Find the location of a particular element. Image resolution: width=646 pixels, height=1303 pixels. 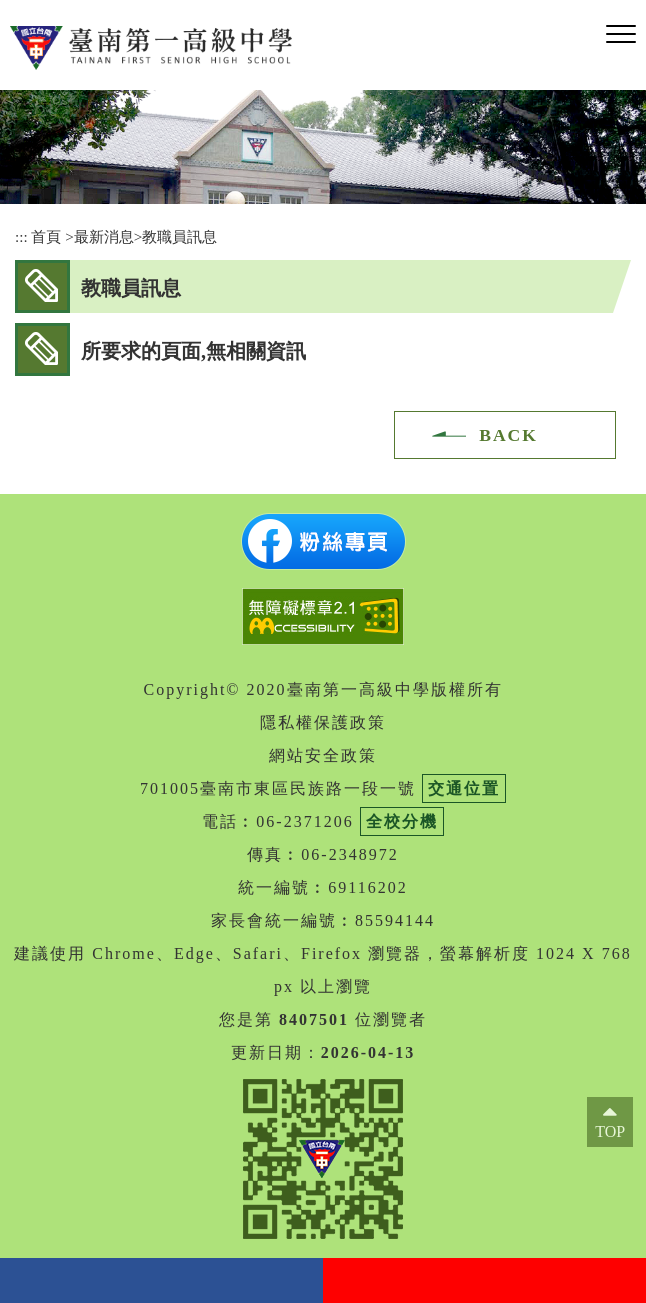

交通位置 is located at coordinates (464, 788).